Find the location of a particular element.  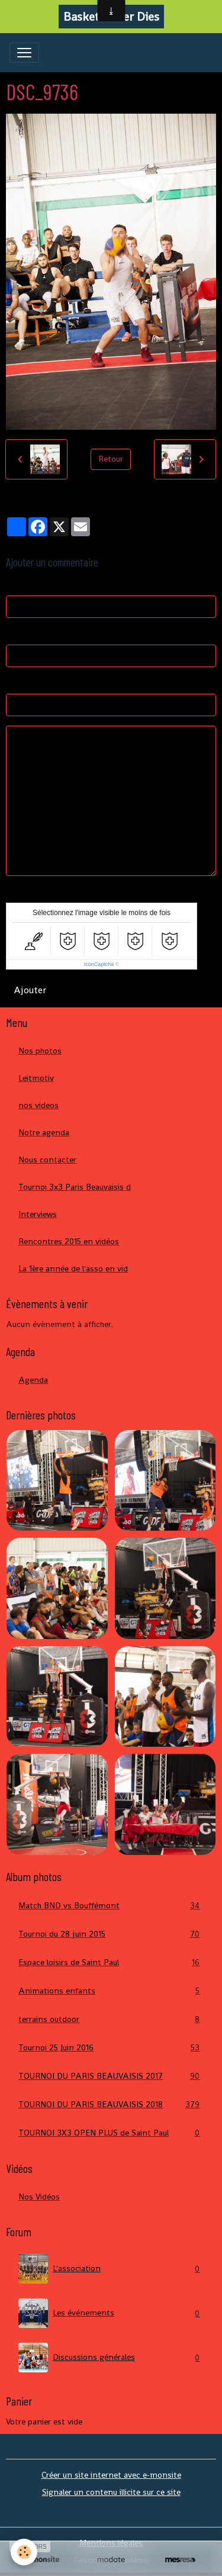

Notre agenda is located at coordinates (43, 1132).